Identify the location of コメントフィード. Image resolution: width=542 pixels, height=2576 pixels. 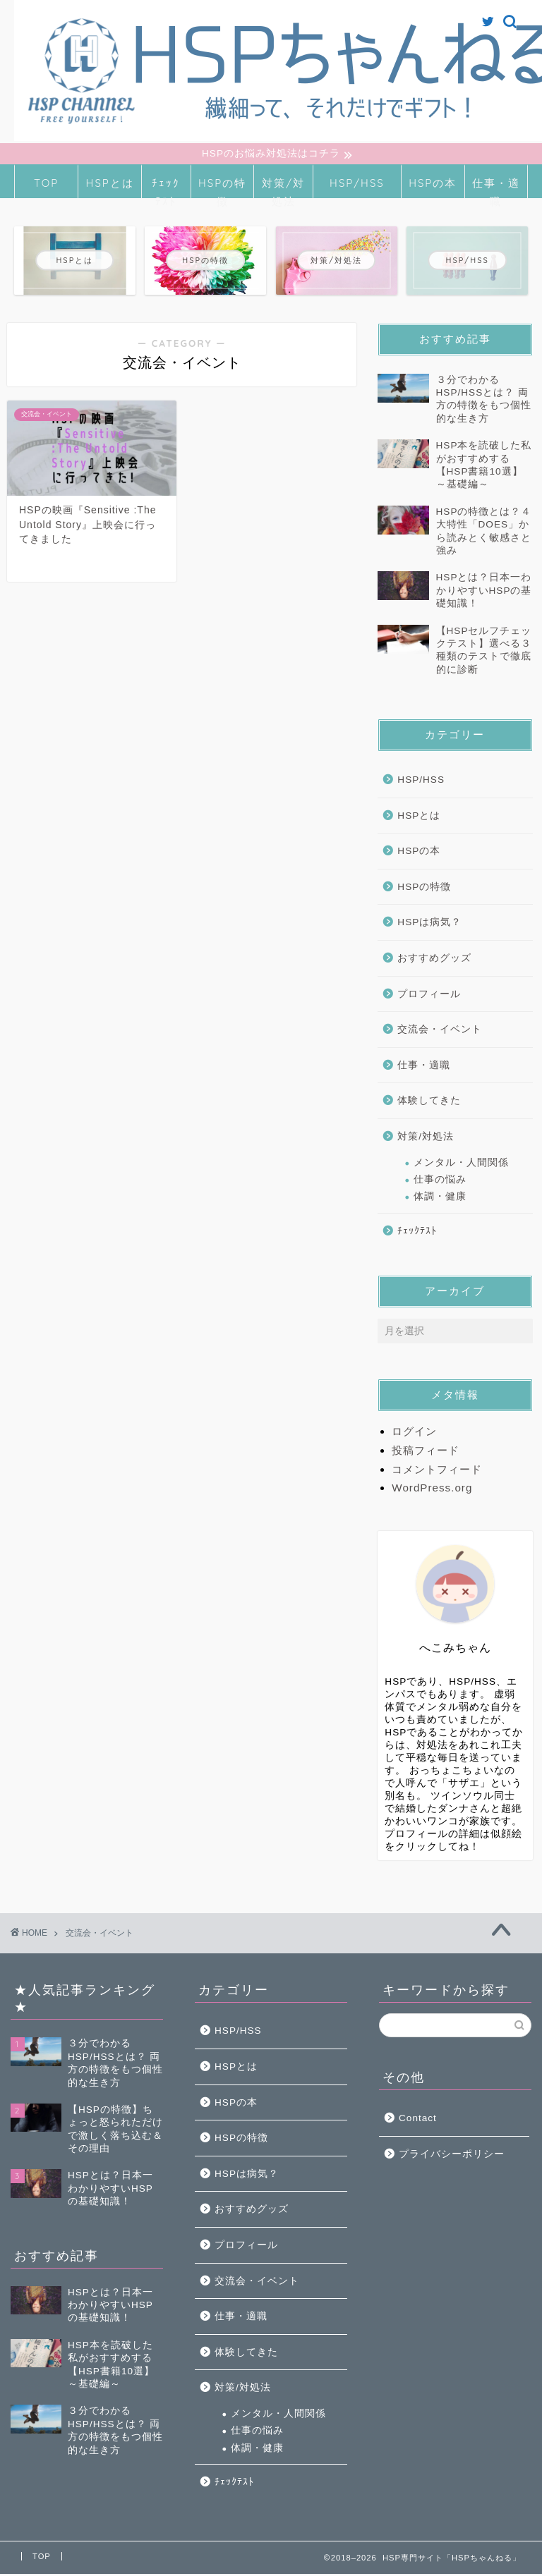
(437, 1471).